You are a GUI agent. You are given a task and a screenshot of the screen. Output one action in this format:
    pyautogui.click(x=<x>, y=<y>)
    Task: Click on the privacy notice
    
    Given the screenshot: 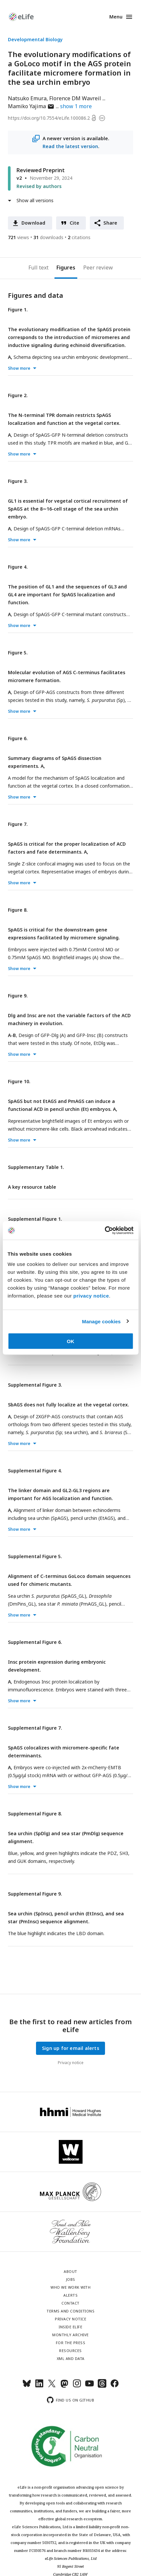 What is the action you would take?
    pyautogui.click(x=91, y=1296)
    